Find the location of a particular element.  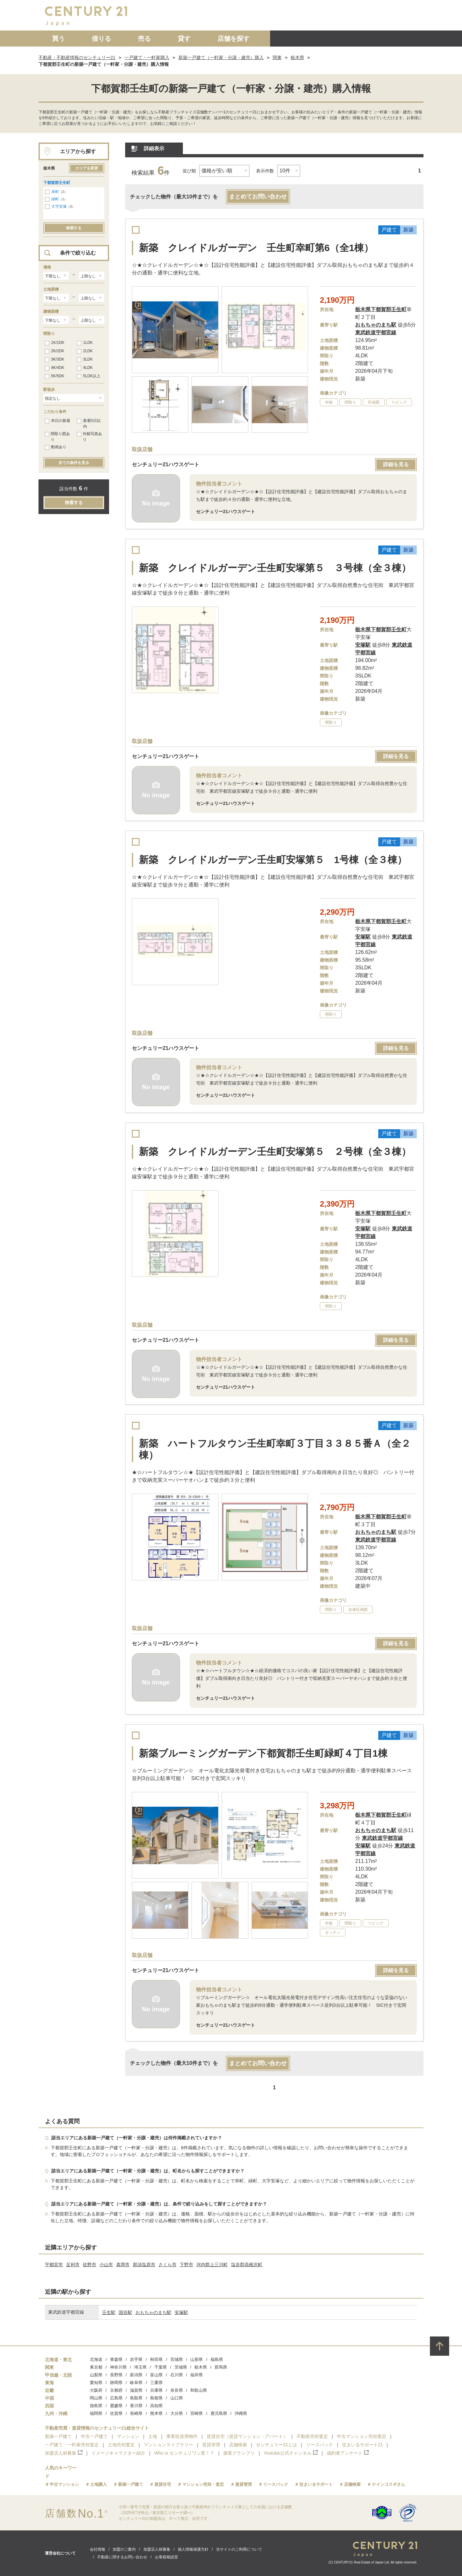

まとめてお問い合わせ is located at coordinates (258, 196).